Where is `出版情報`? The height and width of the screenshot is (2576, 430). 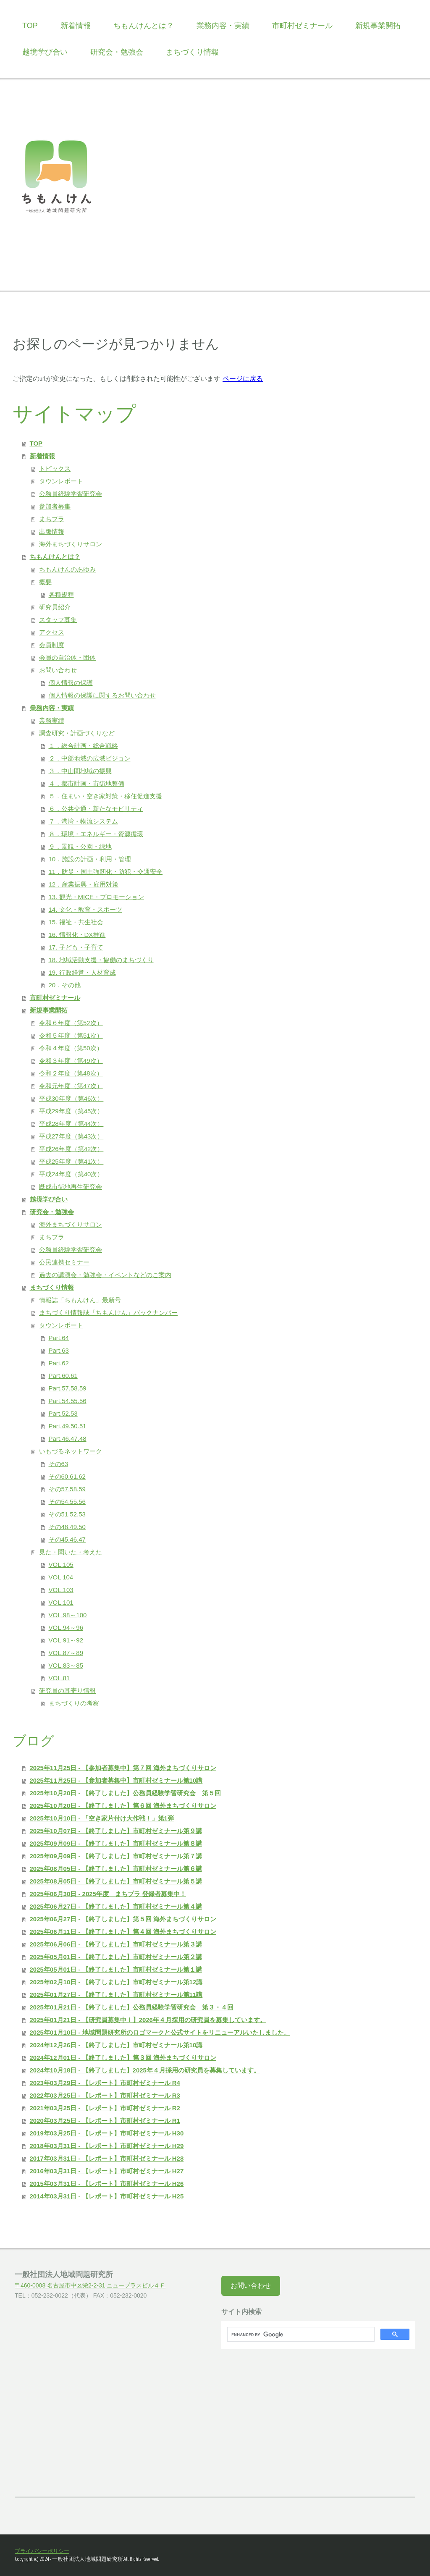
出版情報 is located at coordinates (51, 531).